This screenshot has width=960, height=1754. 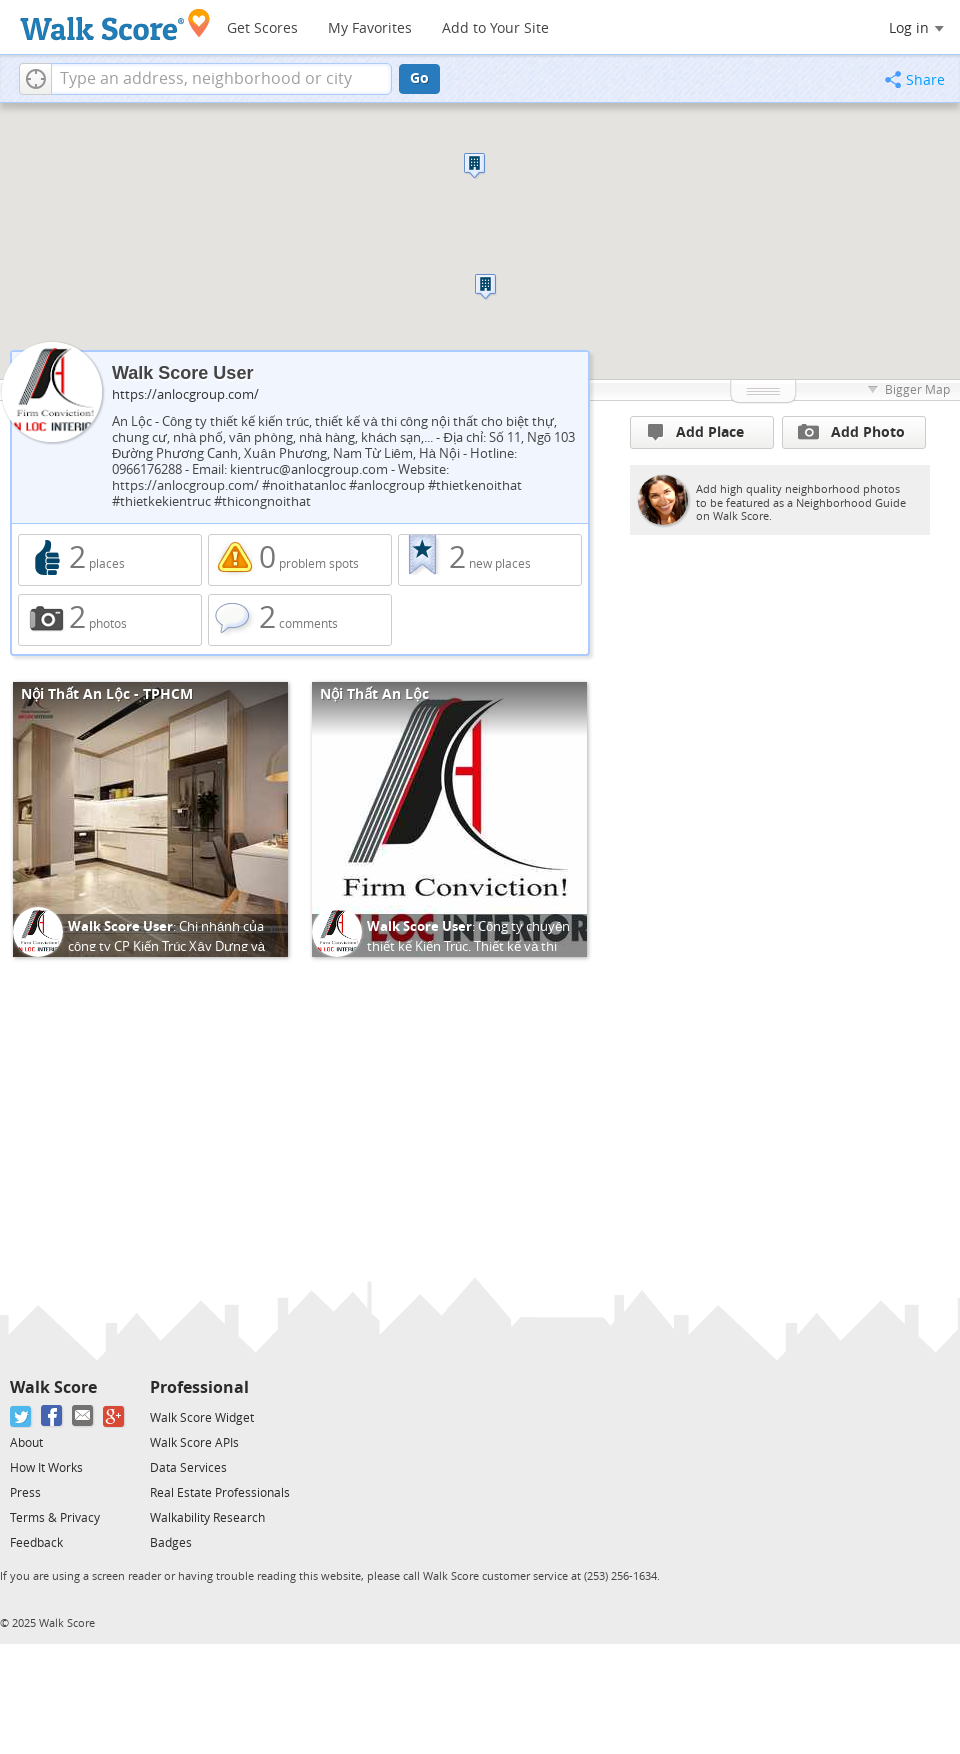 What do you see at coordinates (120, 926) in the screenshot?
I see `Walk Score User` at bounding box center [120, 926].